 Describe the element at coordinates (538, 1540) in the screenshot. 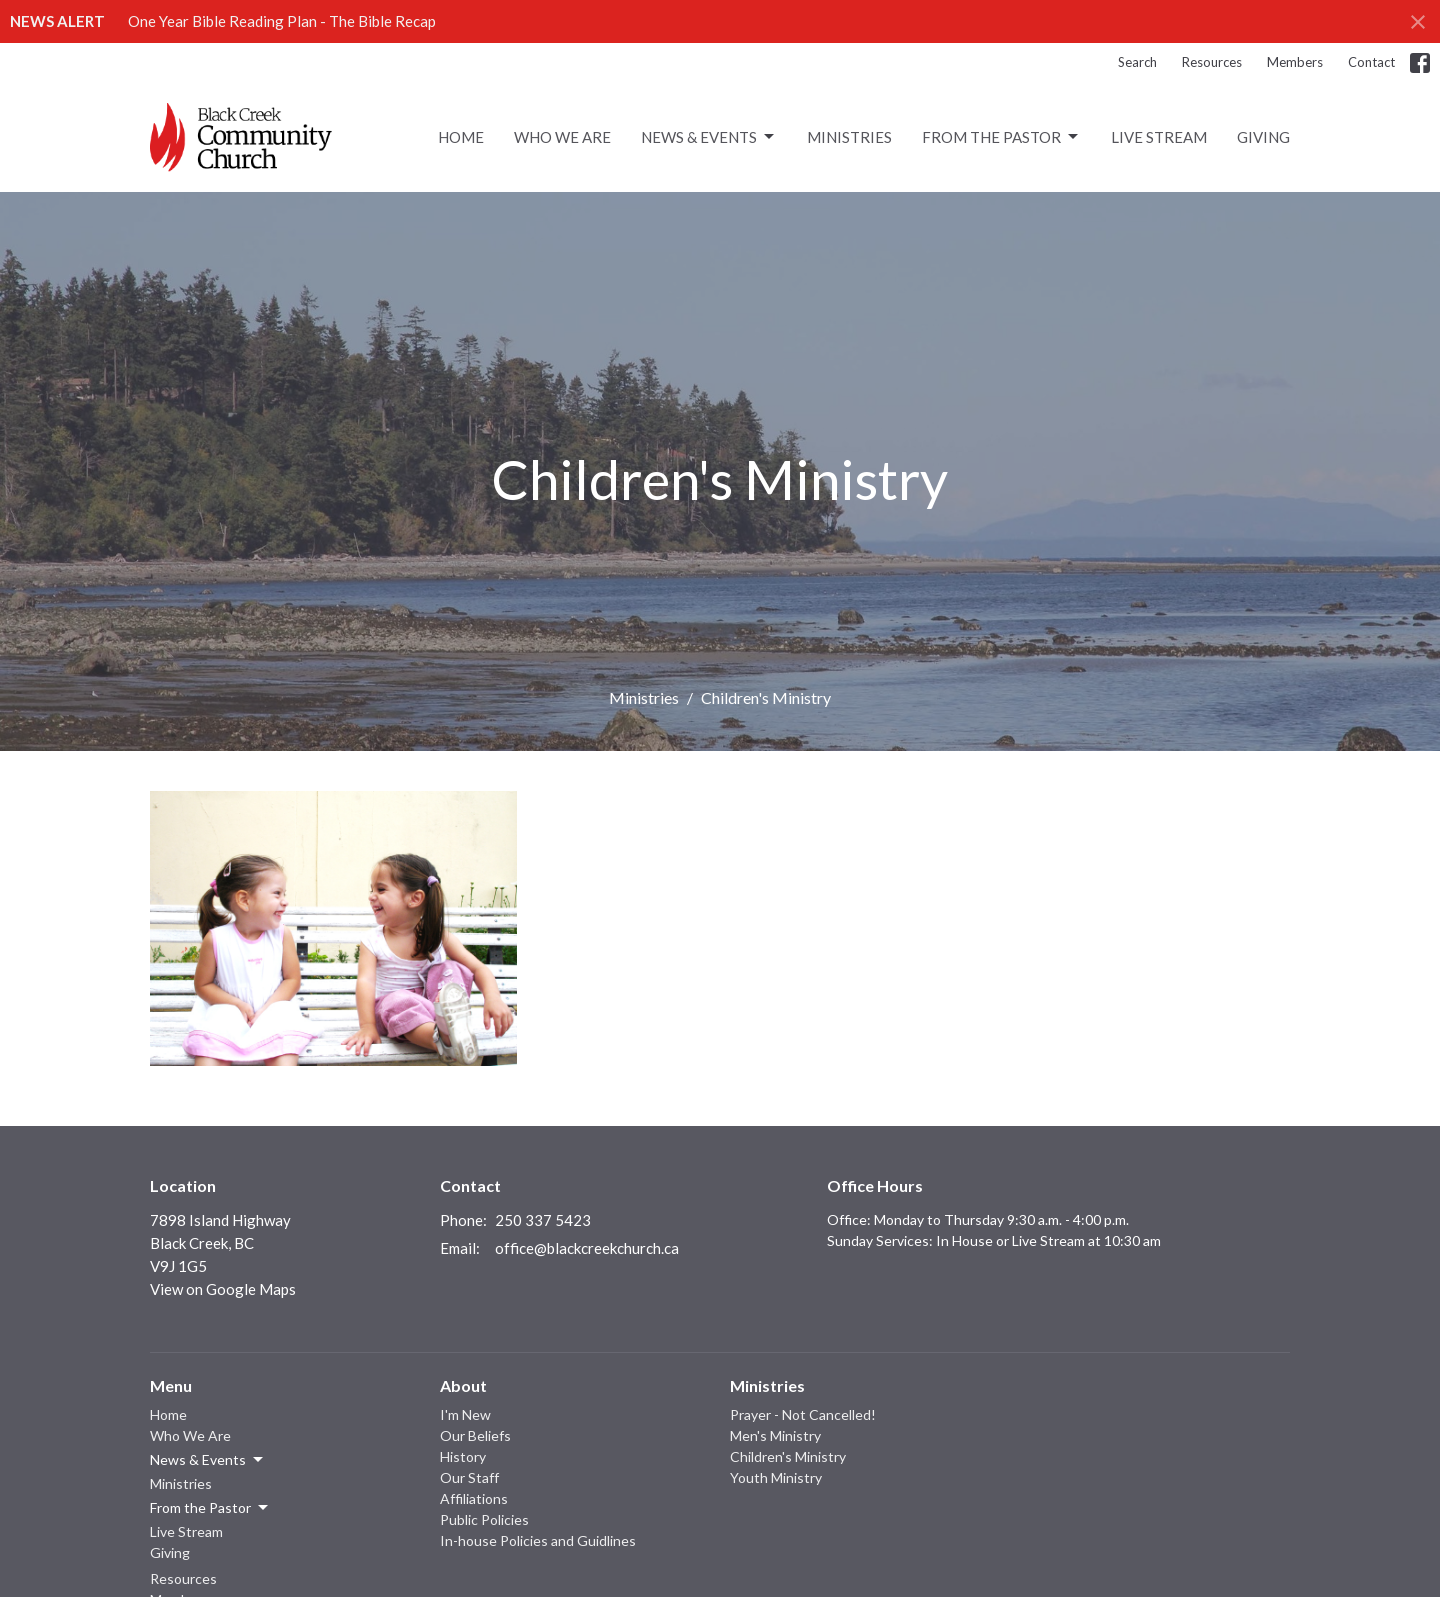

I see `In-house Policies and Guidlines` at that location.